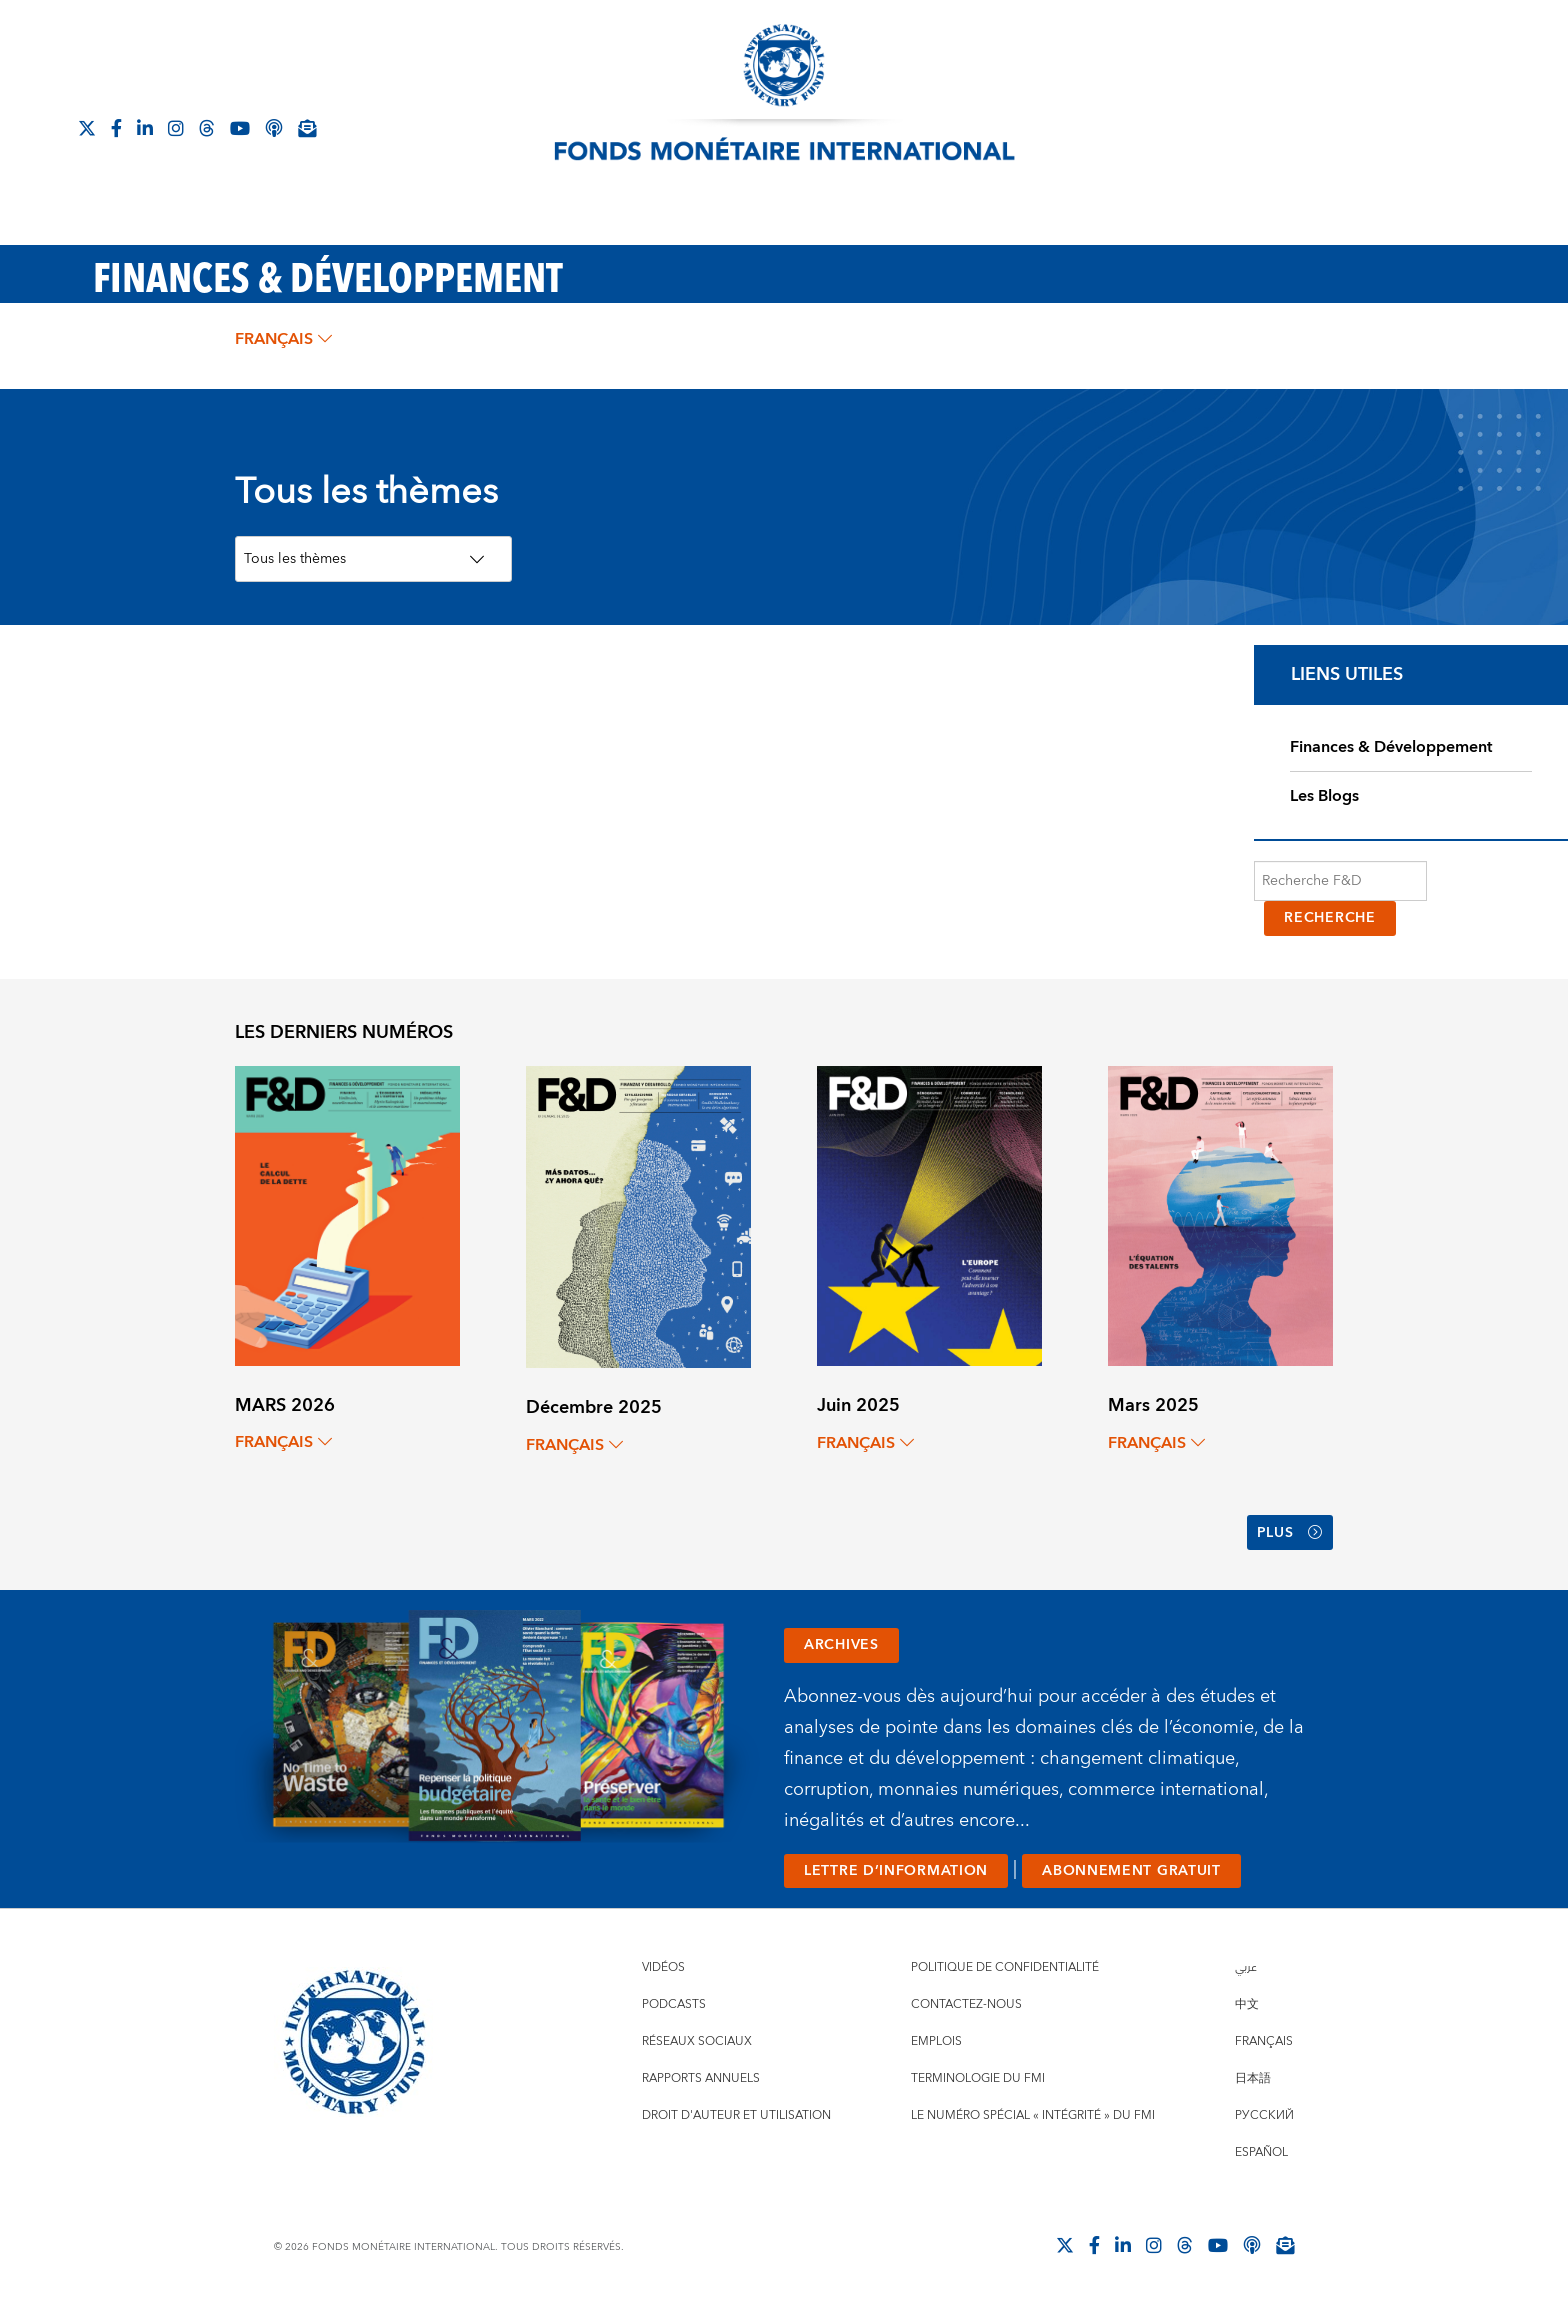  I want to click on 中文, so click(1247, 2004).